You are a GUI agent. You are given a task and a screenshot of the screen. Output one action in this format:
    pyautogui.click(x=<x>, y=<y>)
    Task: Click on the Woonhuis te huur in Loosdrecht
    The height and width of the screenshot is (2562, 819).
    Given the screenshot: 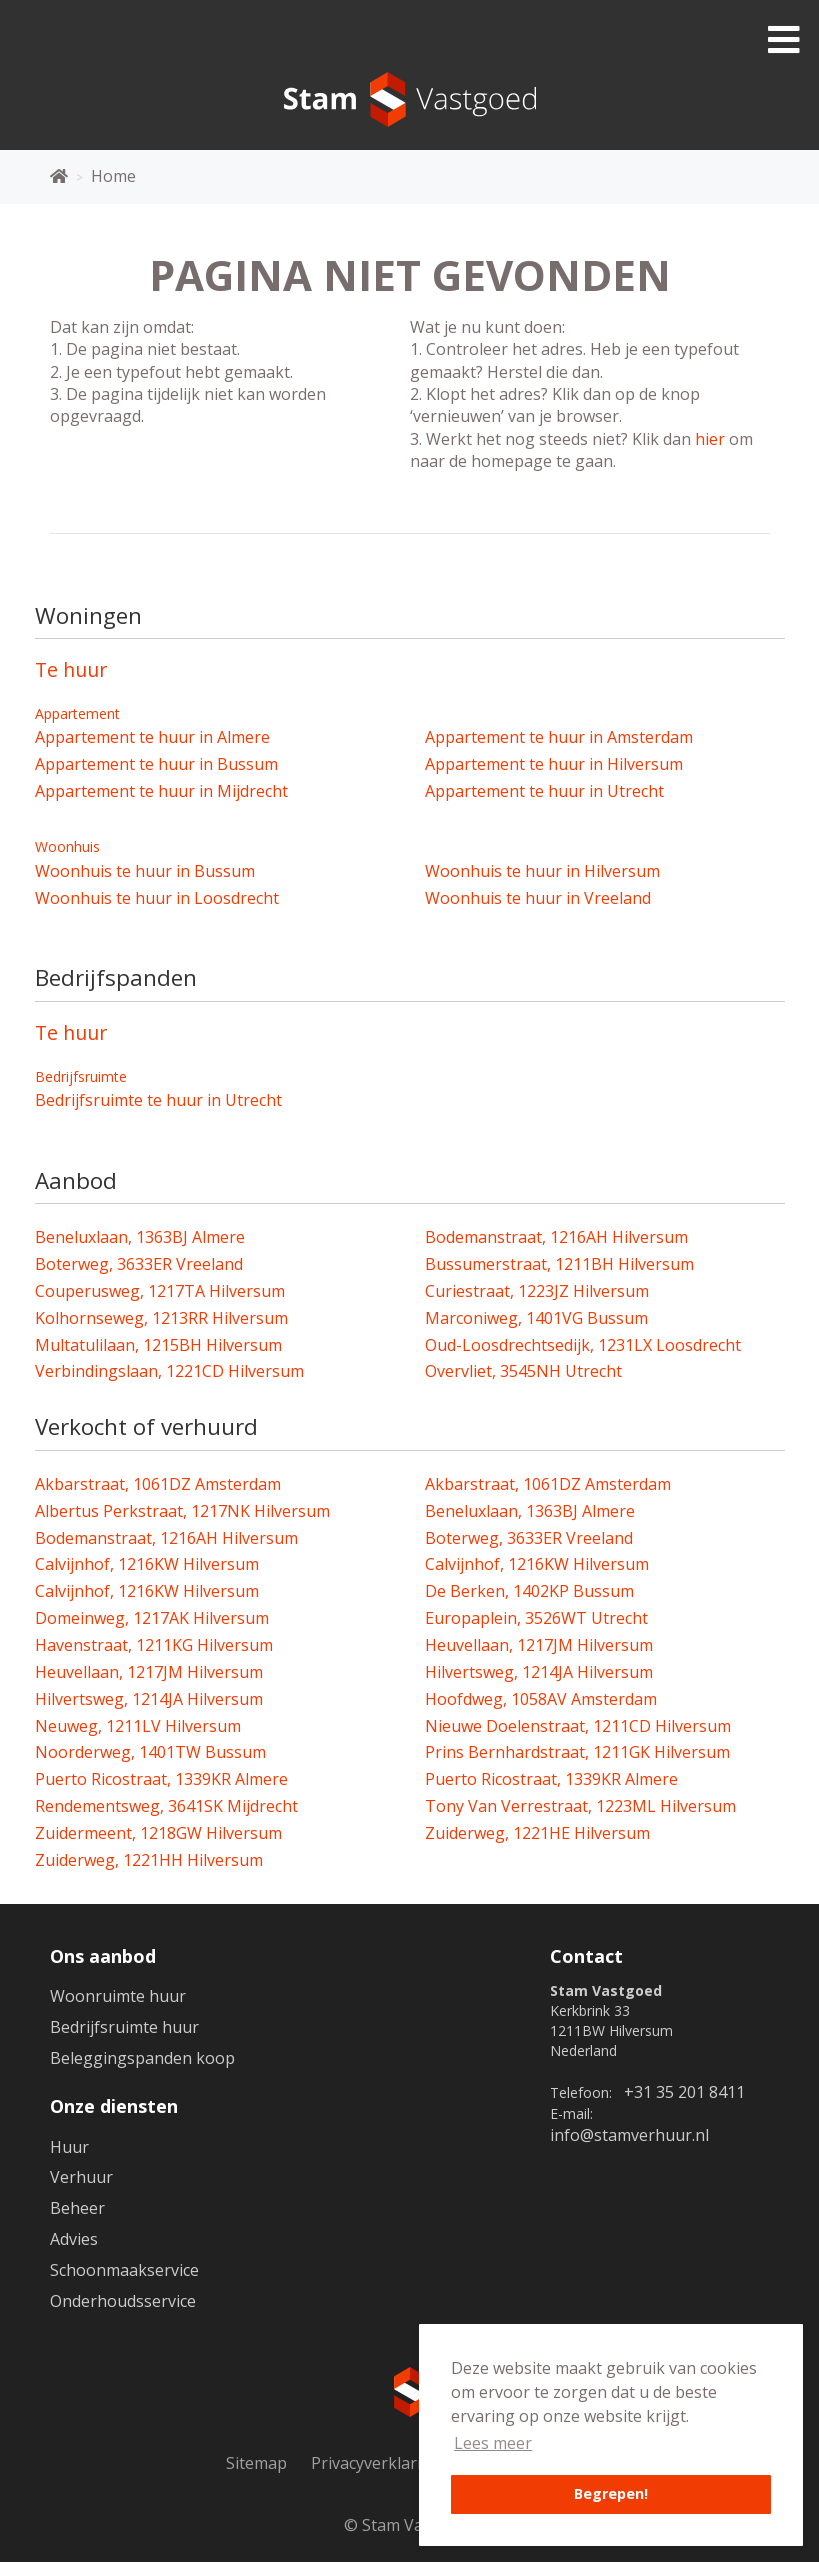 What is the action you would take?
    pyautogui.click(x=157, y=898)
    